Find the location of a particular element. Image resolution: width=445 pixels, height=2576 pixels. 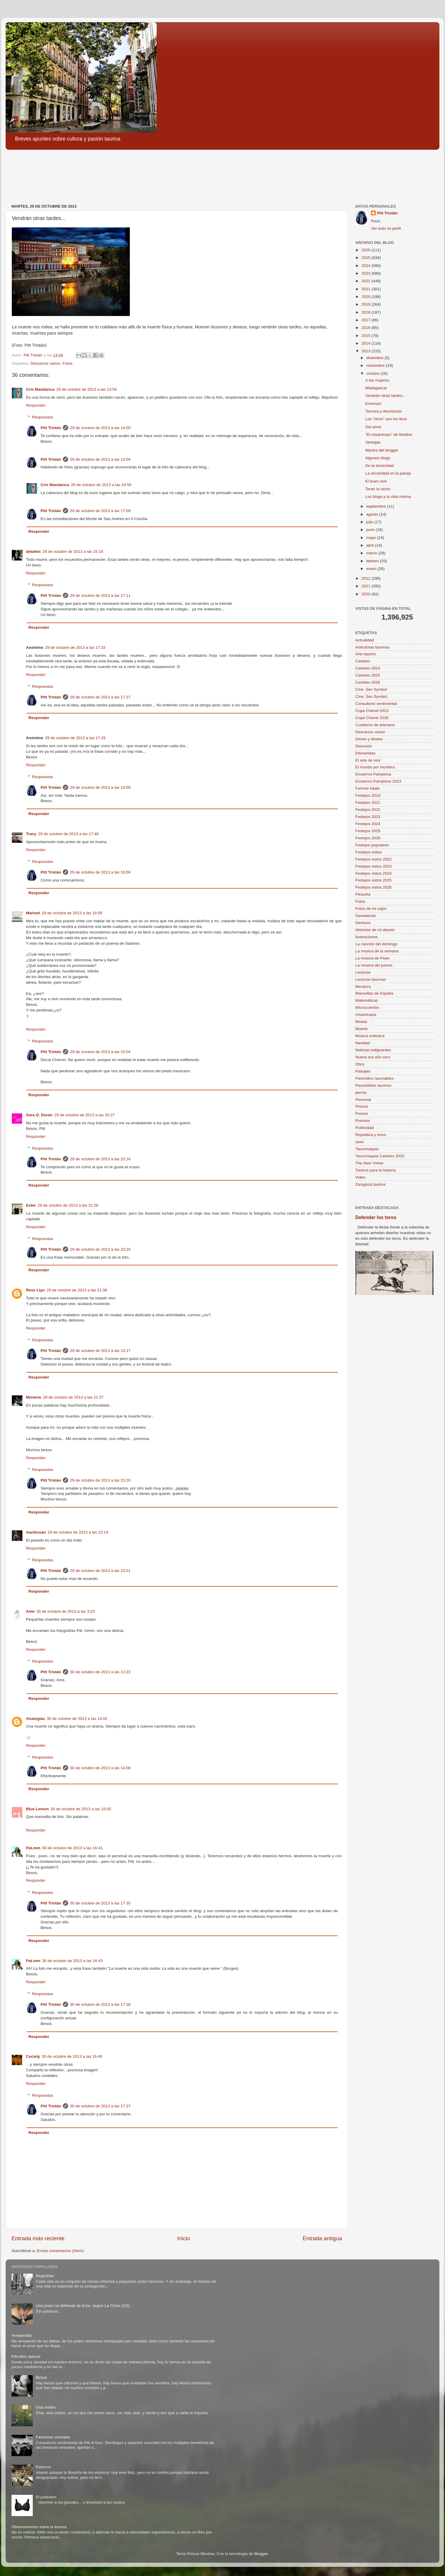

Ternura y desolación is located at coordinates (383, 411).